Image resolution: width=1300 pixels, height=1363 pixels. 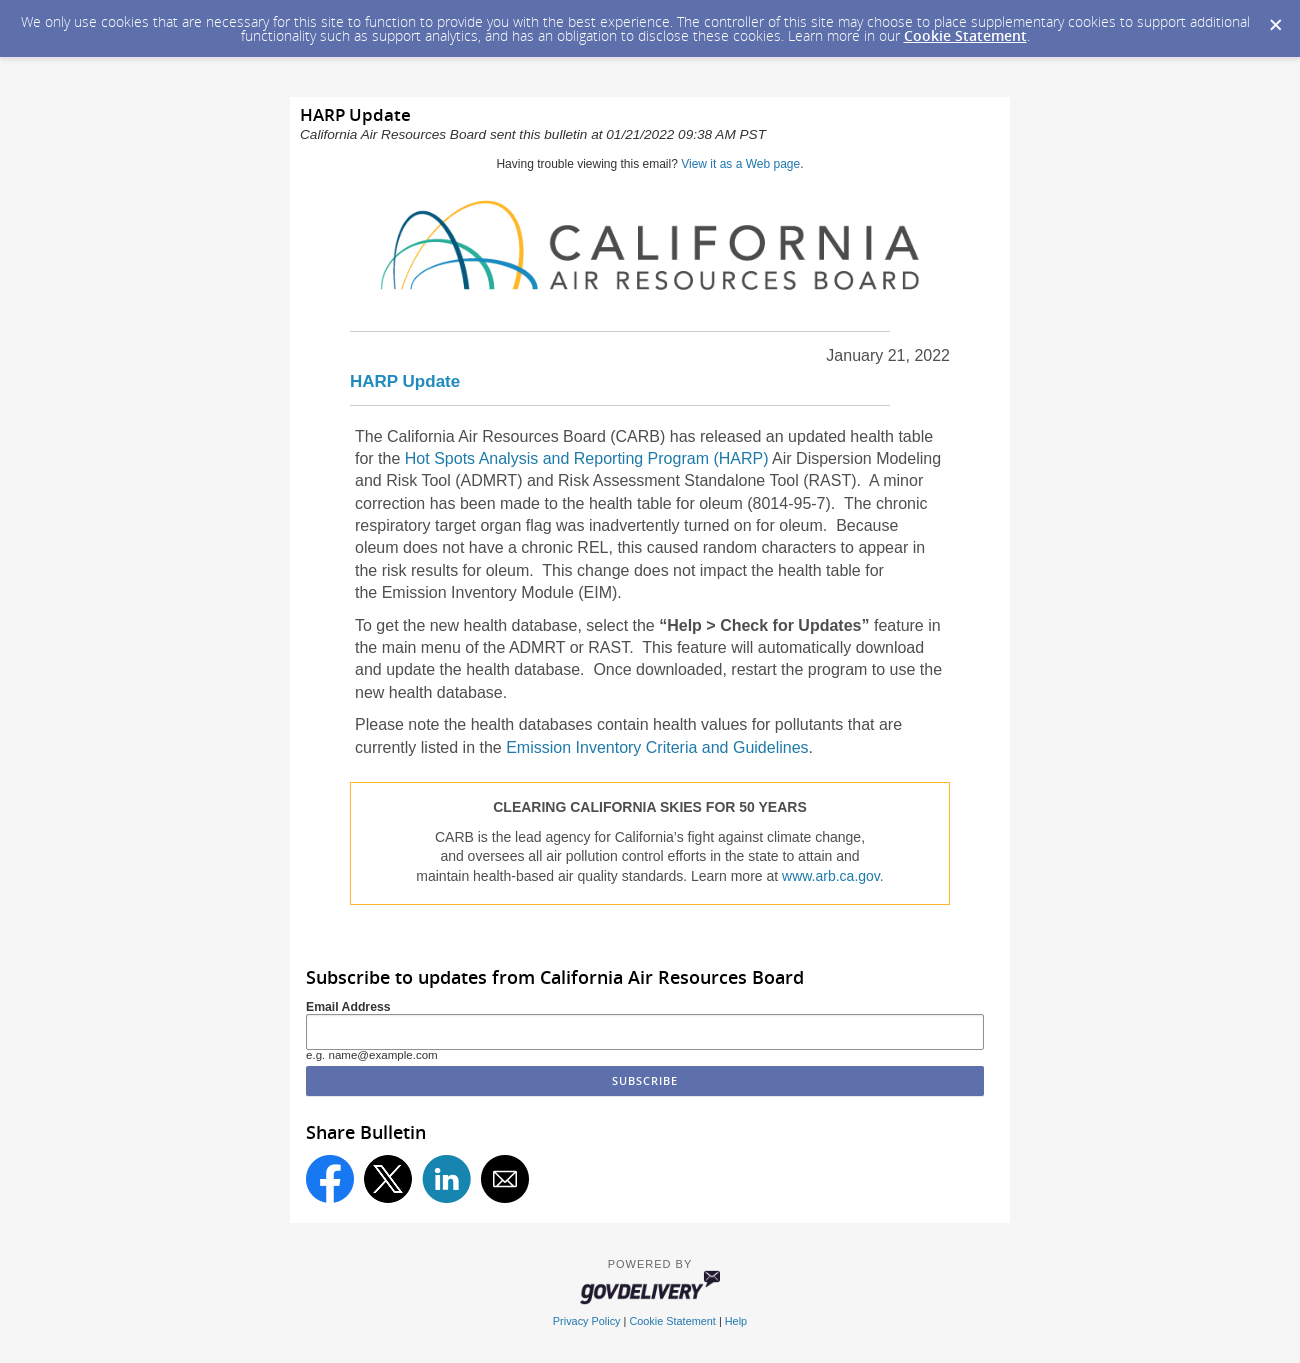 I want to click on Emission Inventory Criteria and Guidelines, so click(x=657, y=747).